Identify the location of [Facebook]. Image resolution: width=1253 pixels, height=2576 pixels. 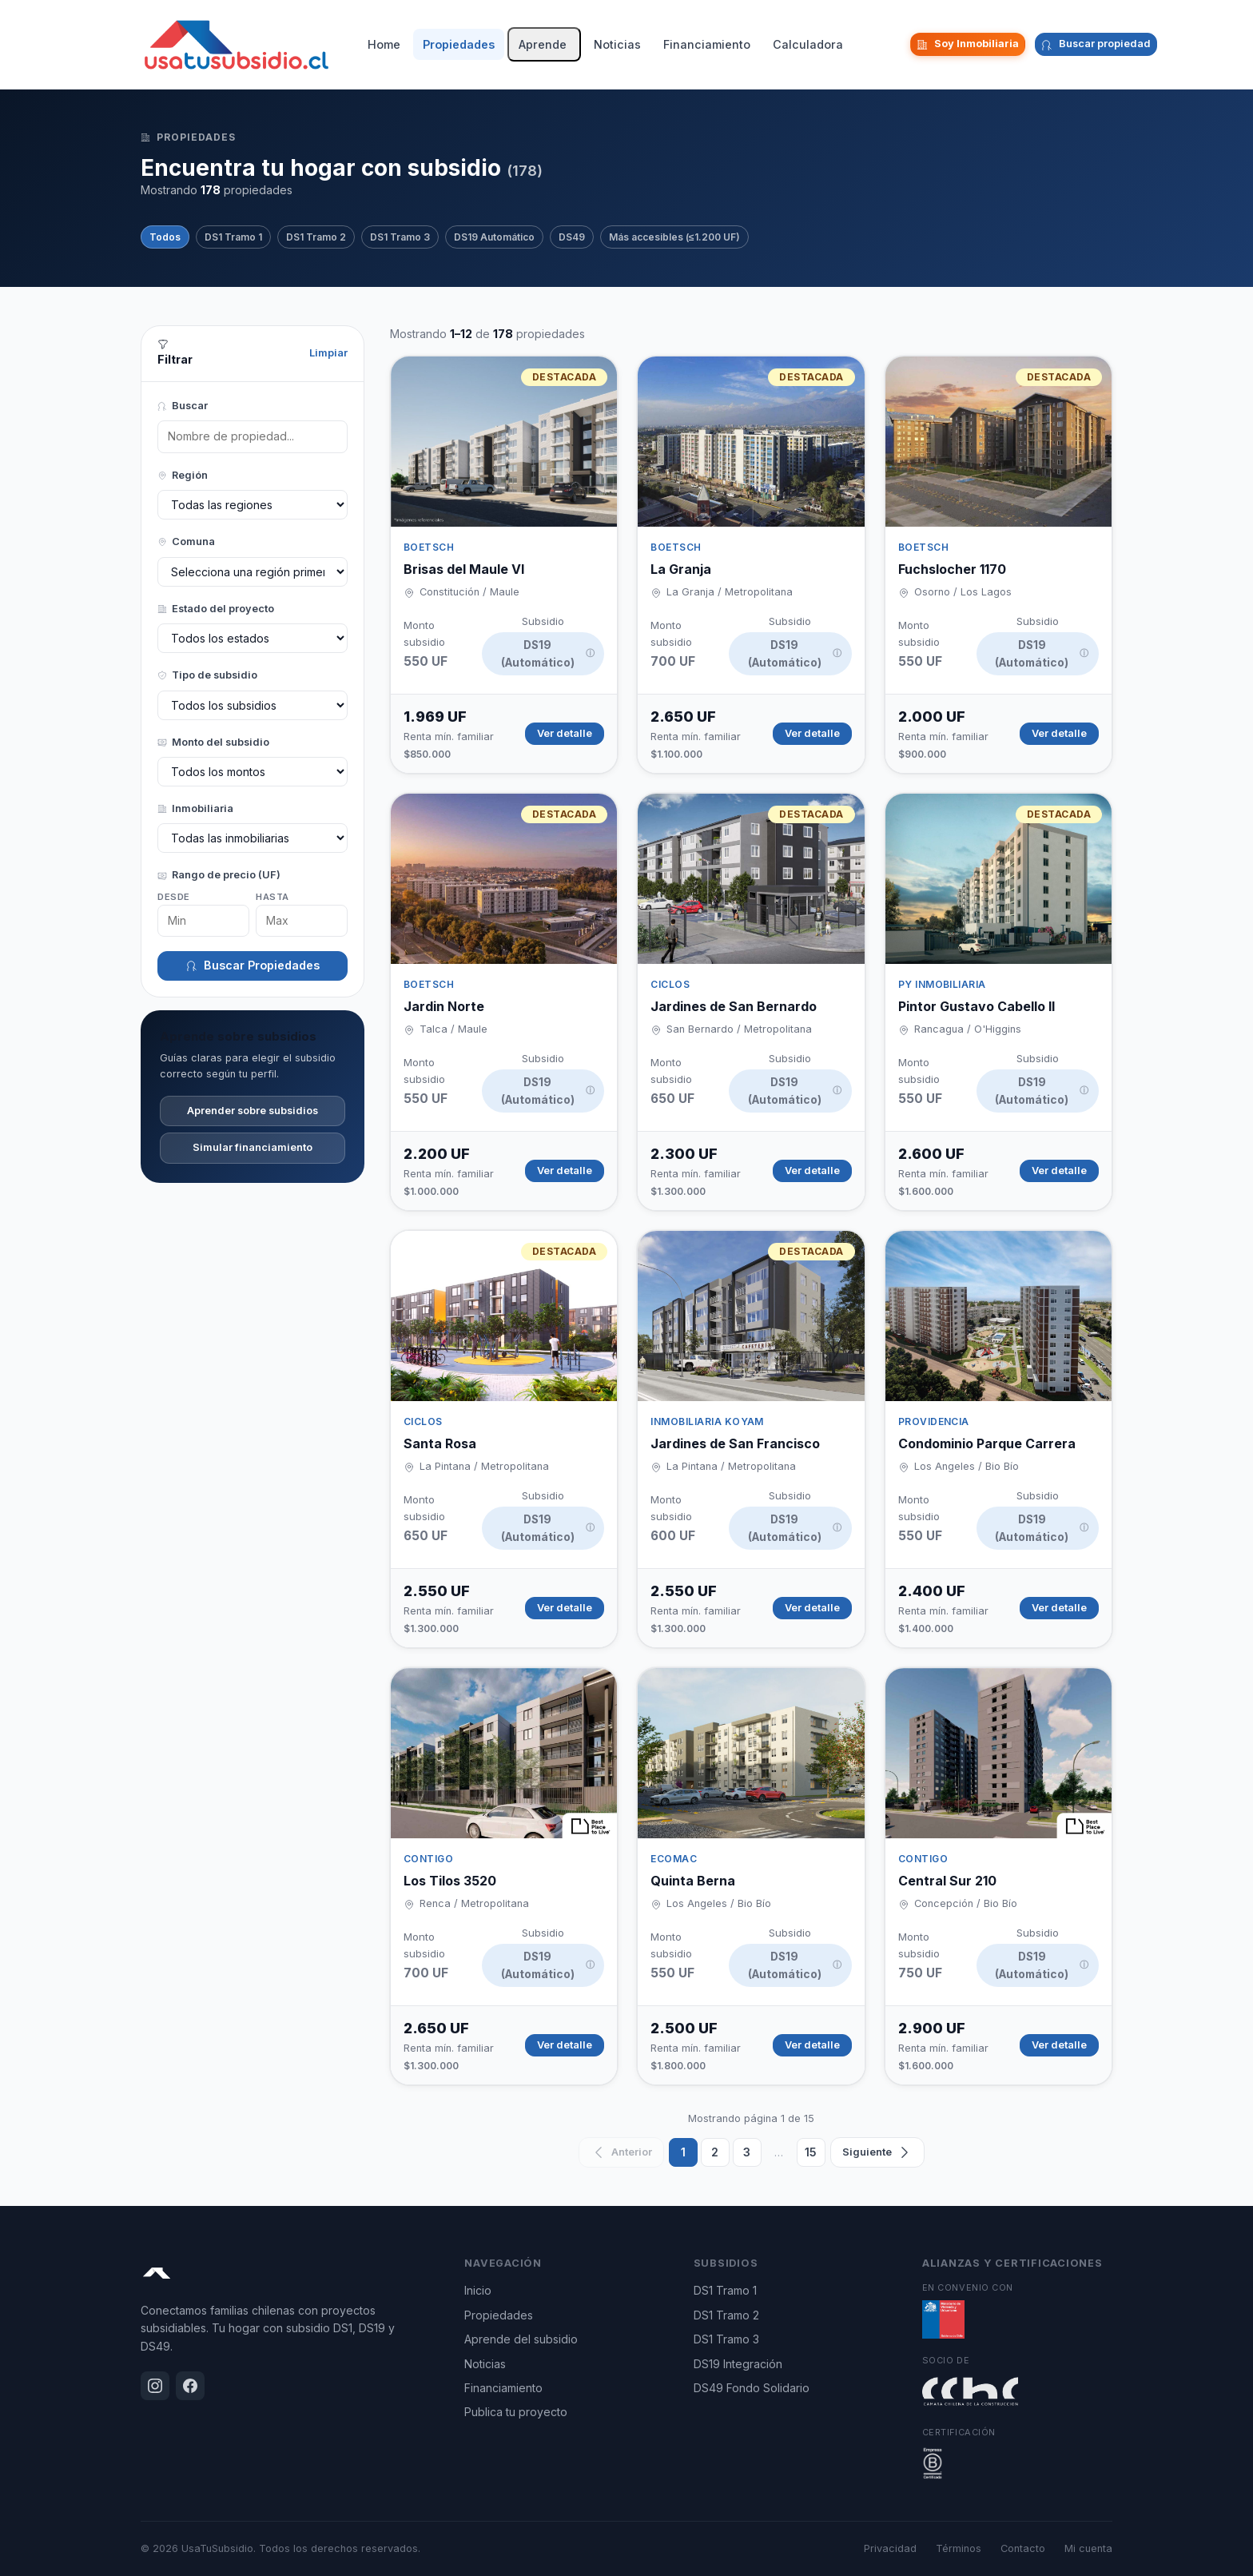
(896, 45).